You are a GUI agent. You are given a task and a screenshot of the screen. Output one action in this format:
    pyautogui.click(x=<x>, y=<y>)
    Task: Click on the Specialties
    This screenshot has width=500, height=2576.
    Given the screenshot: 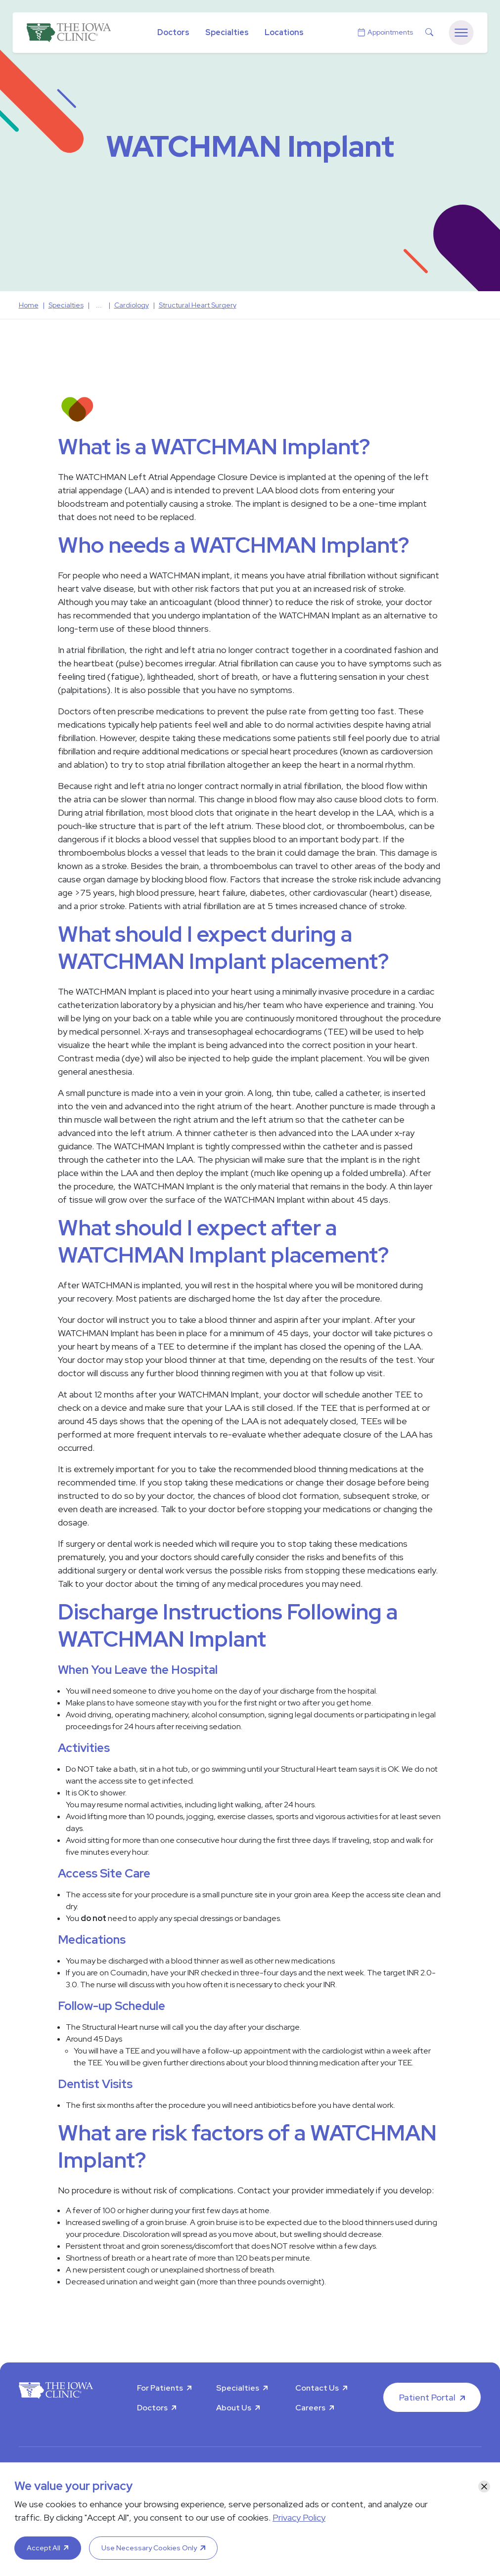 What is the action you would take?
    pyautogui.click(x=227, y=32)
    